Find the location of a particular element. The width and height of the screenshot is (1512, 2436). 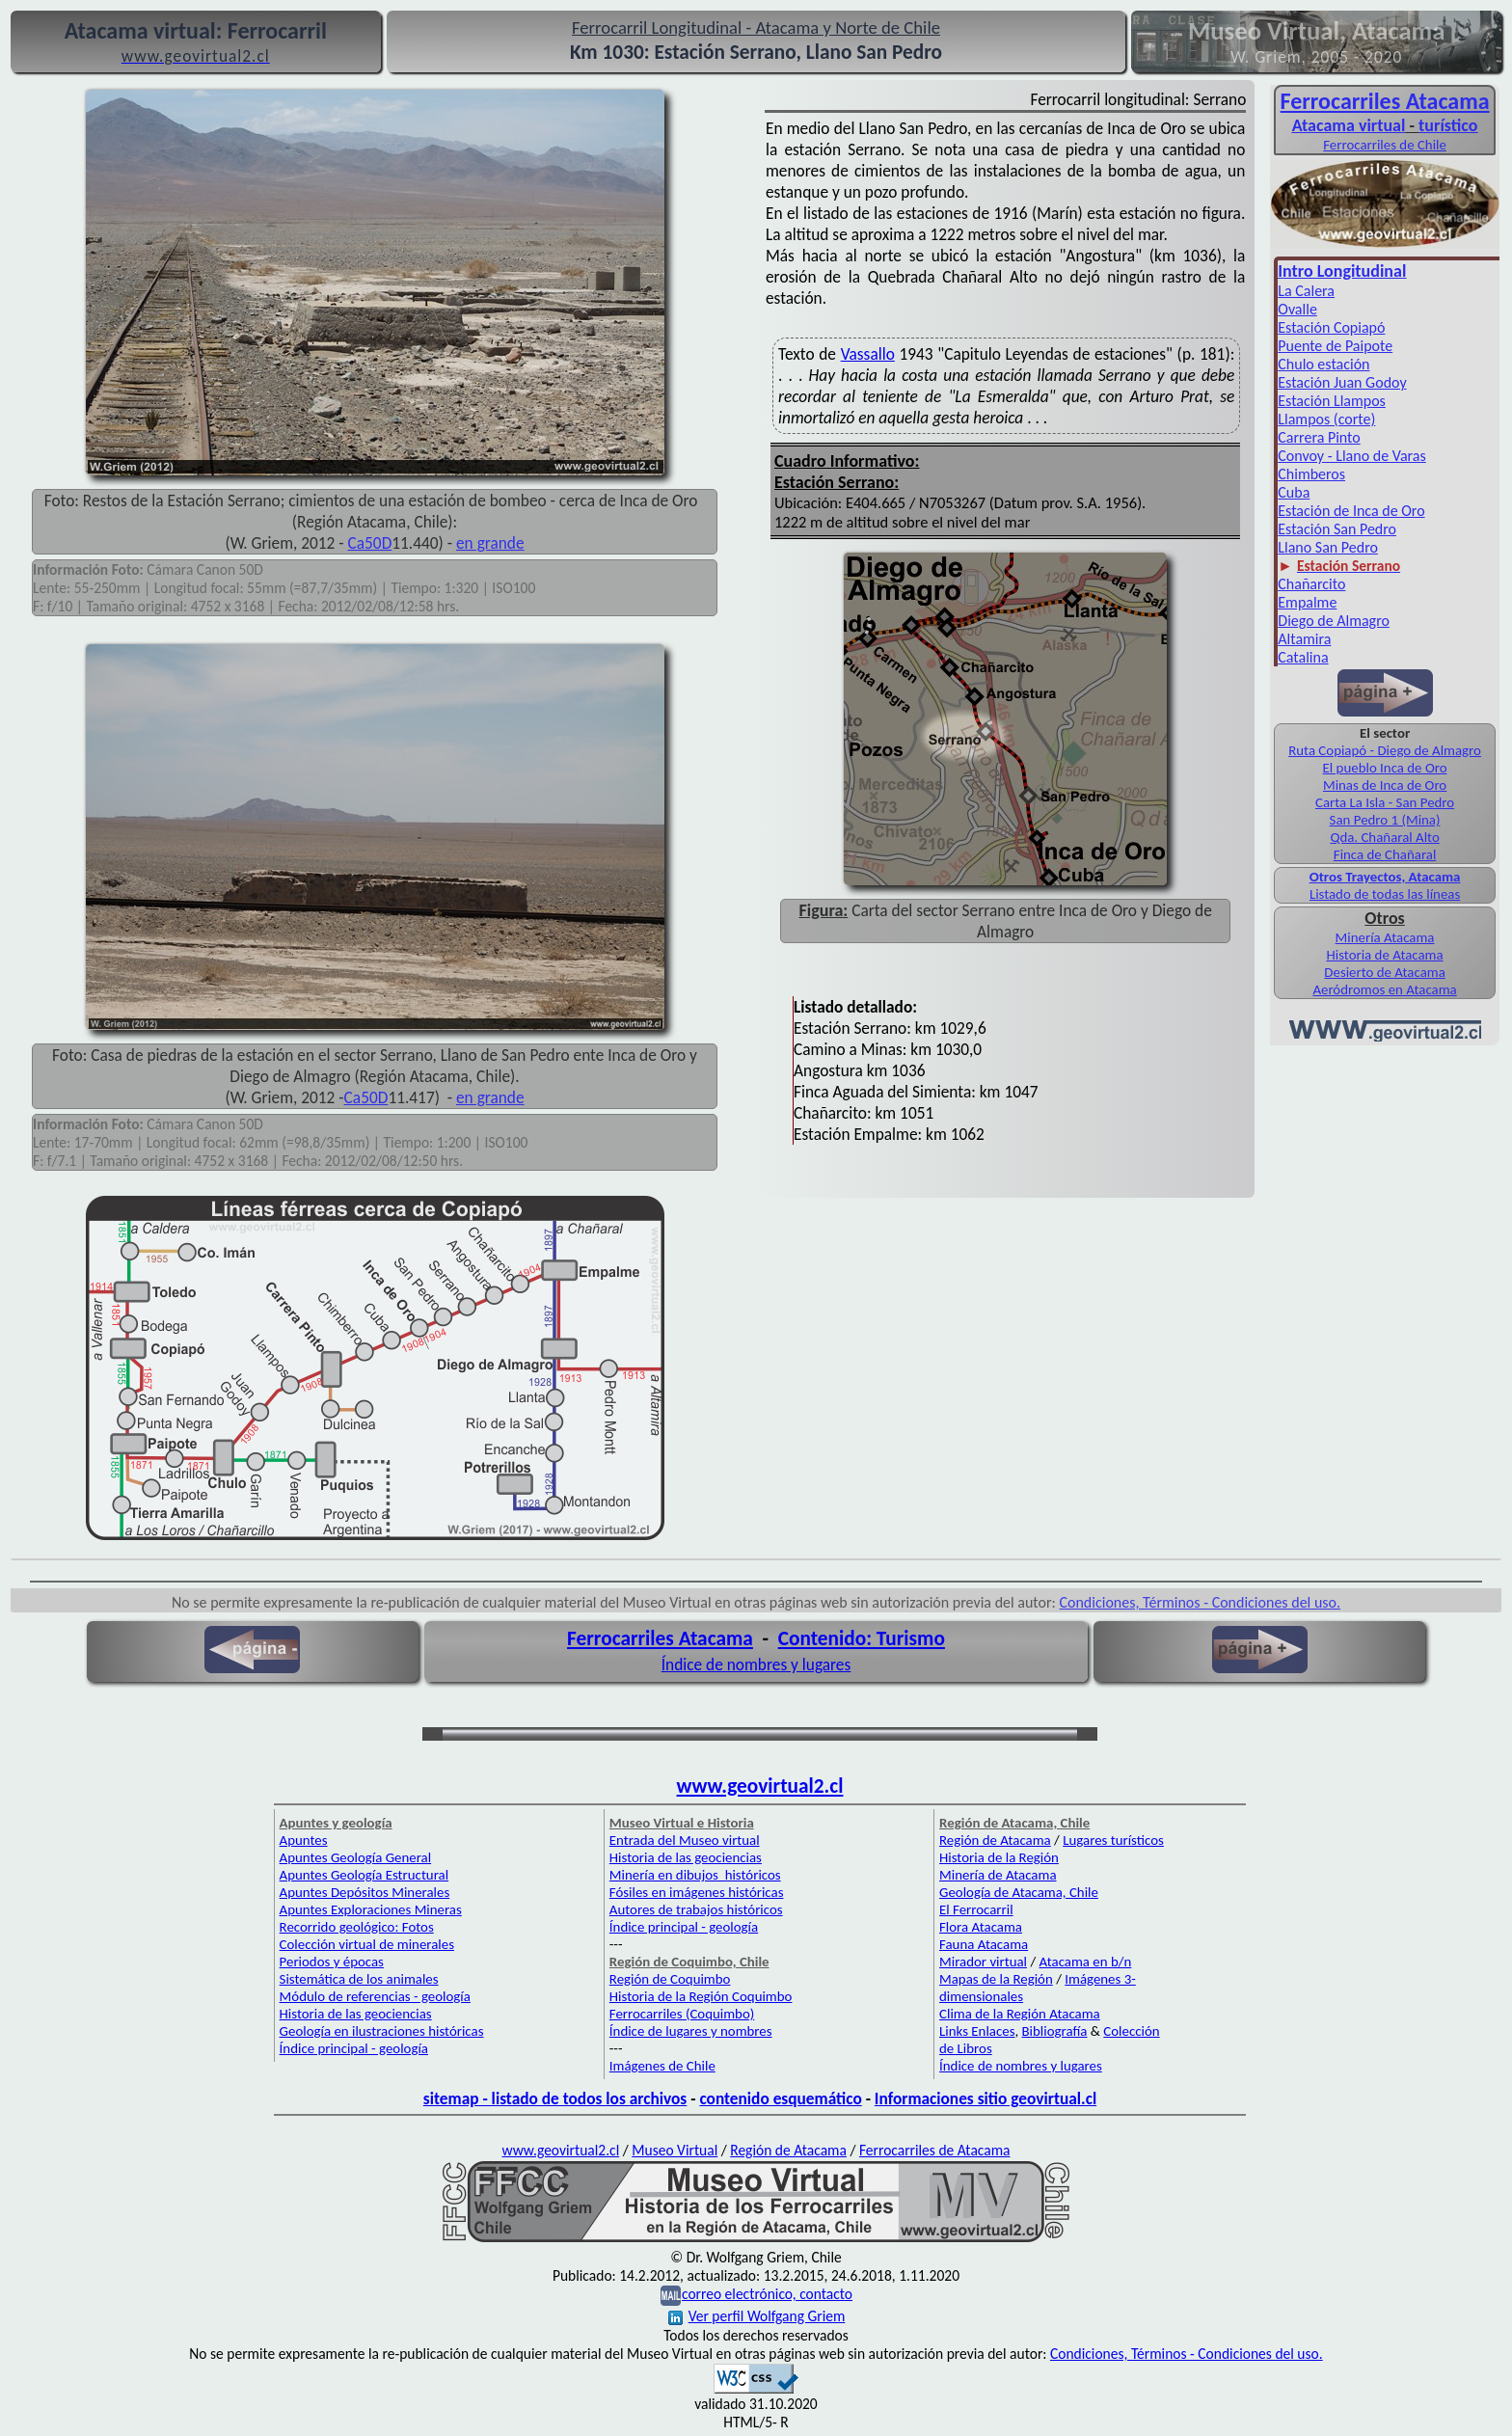

Carrera Pinto is located at coordinates (1319, 437).